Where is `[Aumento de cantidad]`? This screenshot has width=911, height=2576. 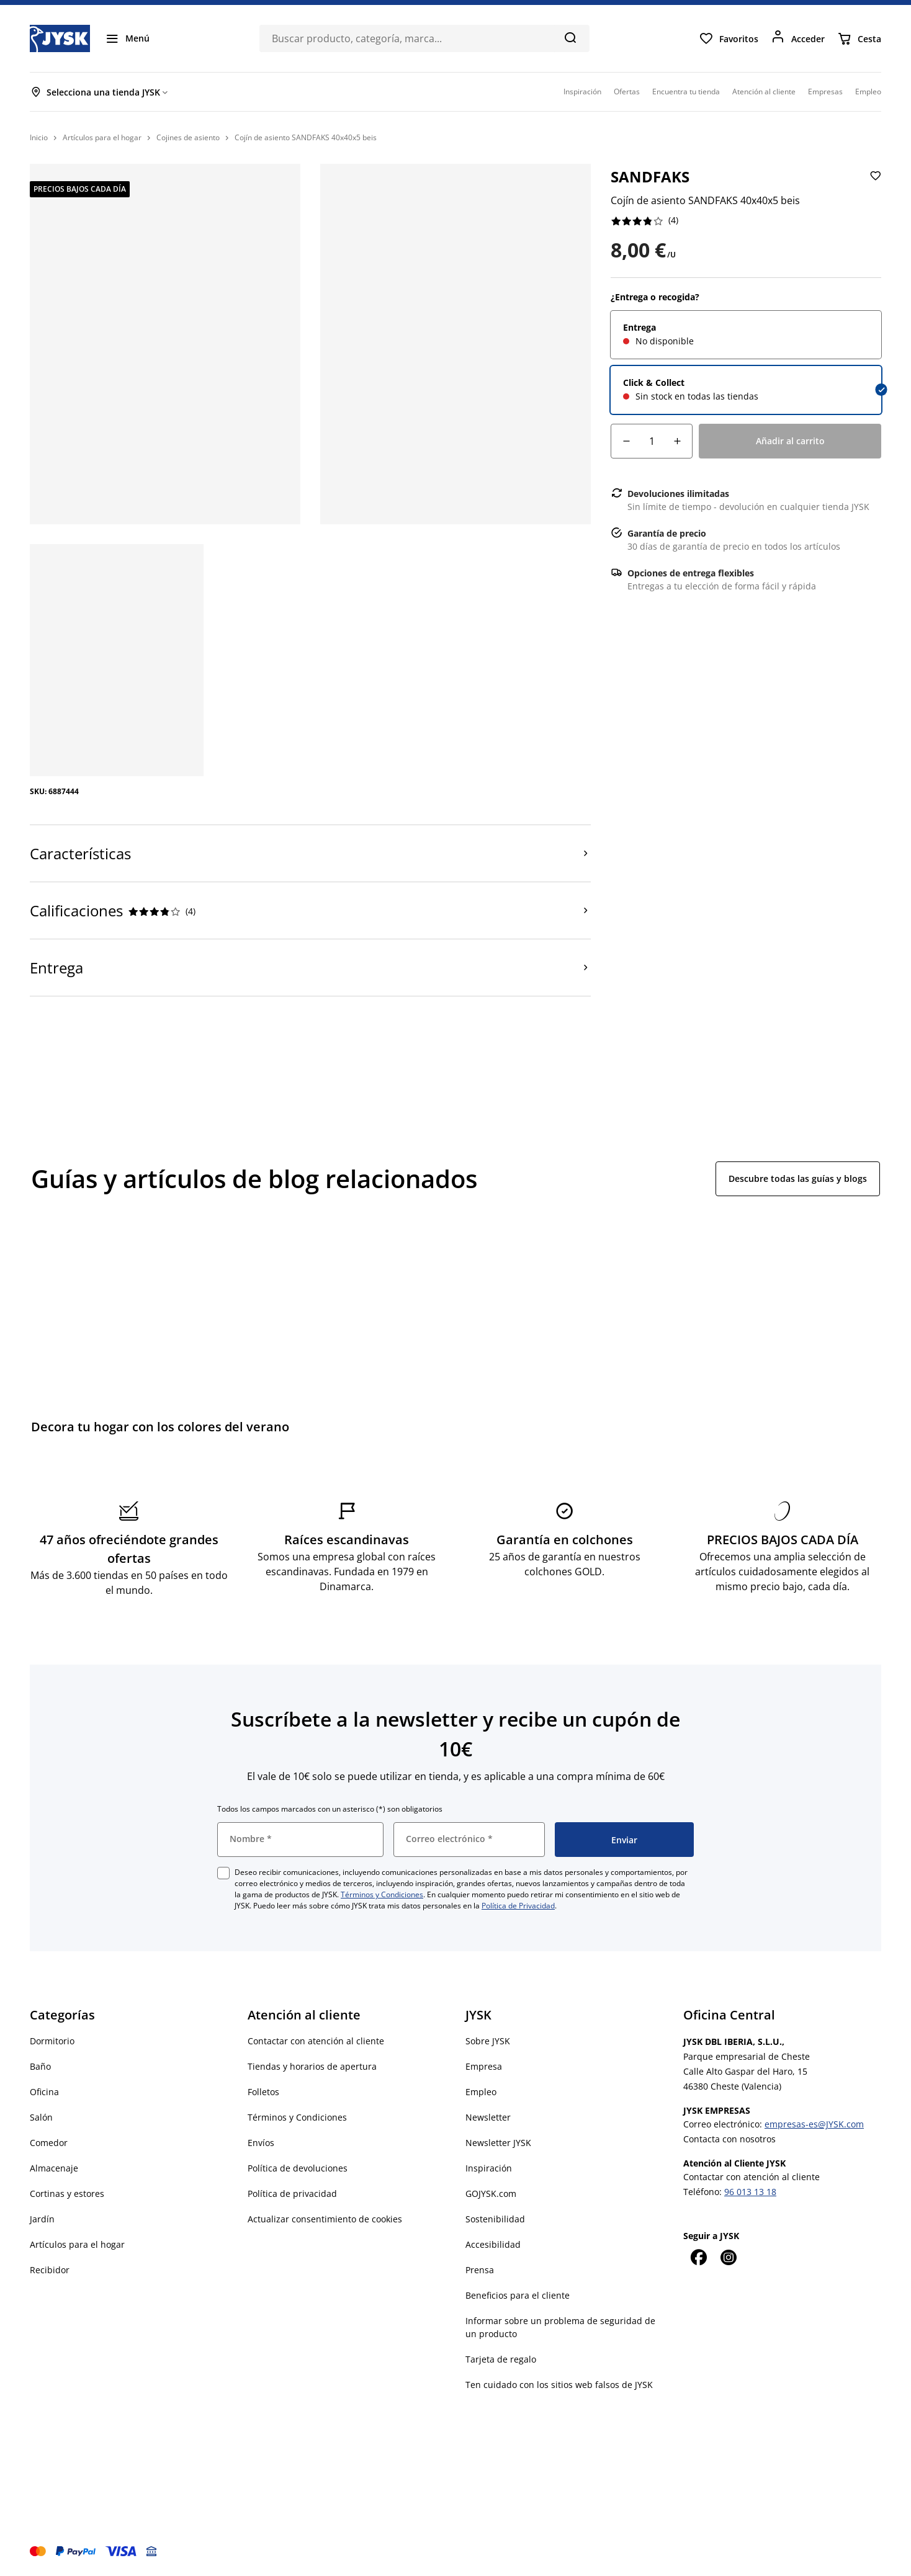
[Aumento de cantidad] is located at coordinates (677, 441).